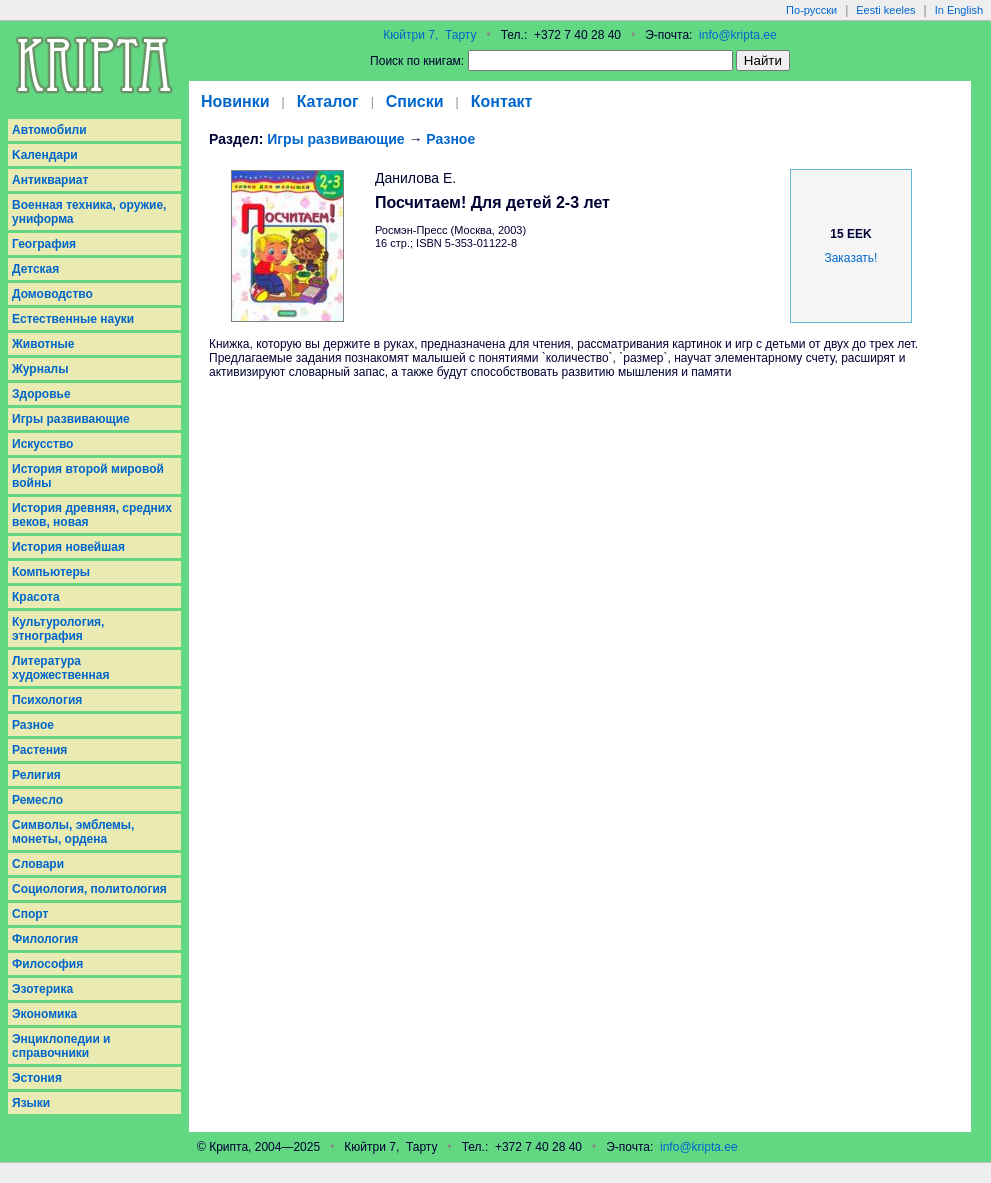  Describe the element at coordinates (60, 668) in the screenshot. I see `Литература художественная` at that location.